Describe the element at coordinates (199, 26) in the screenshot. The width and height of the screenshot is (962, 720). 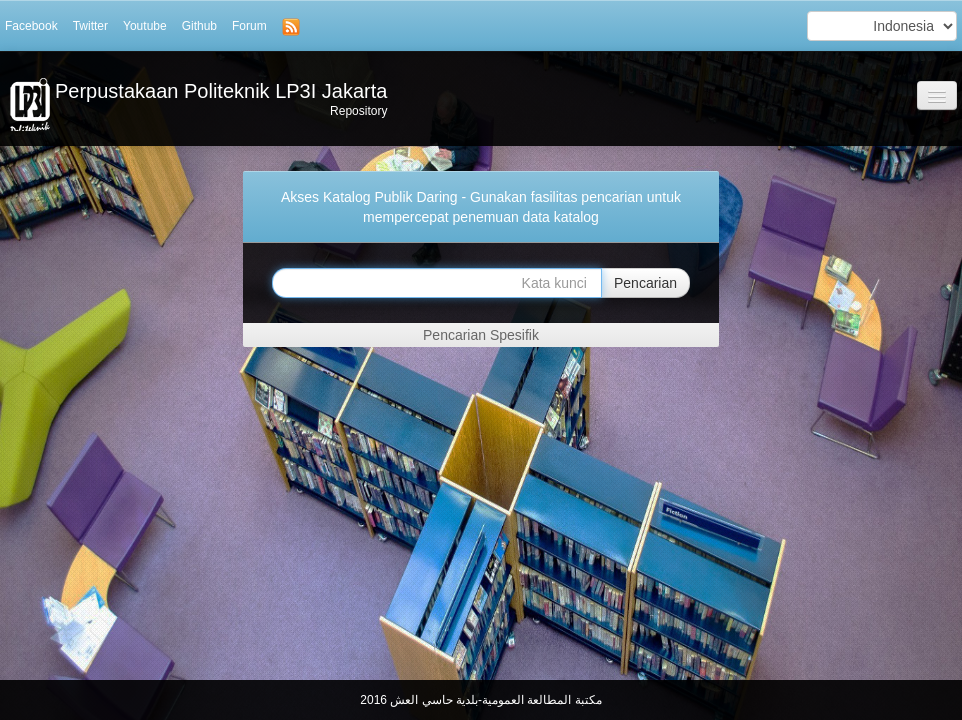
I see `Github` at that location.